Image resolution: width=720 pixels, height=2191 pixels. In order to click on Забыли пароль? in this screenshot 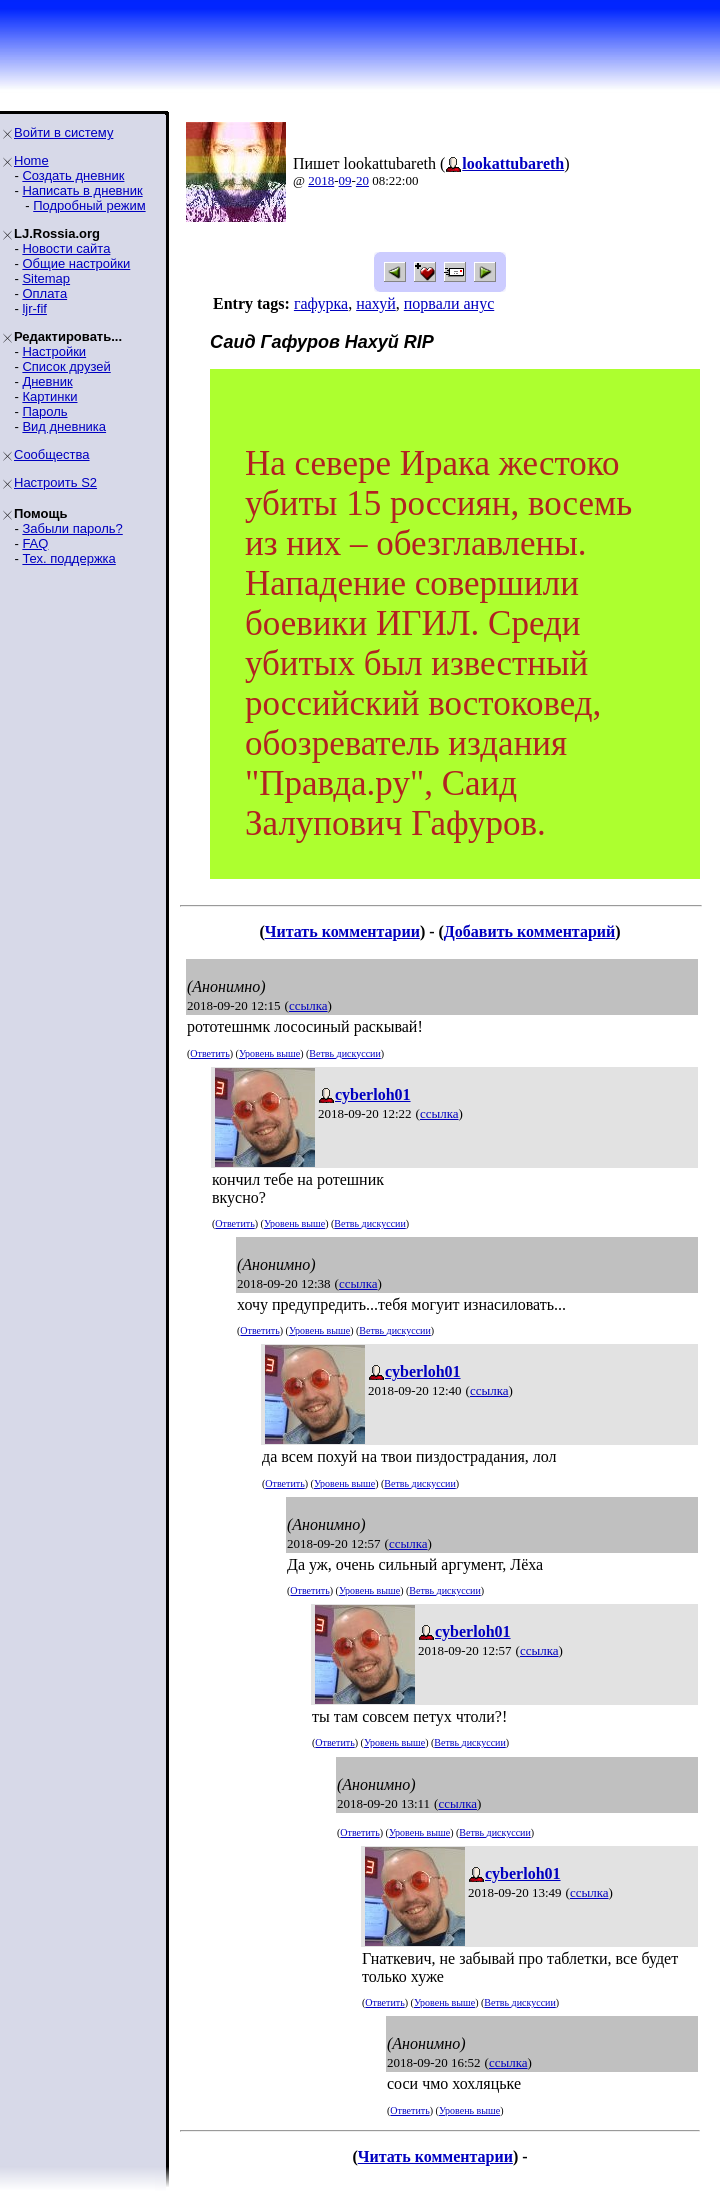, I will do `click(72, 528)`.